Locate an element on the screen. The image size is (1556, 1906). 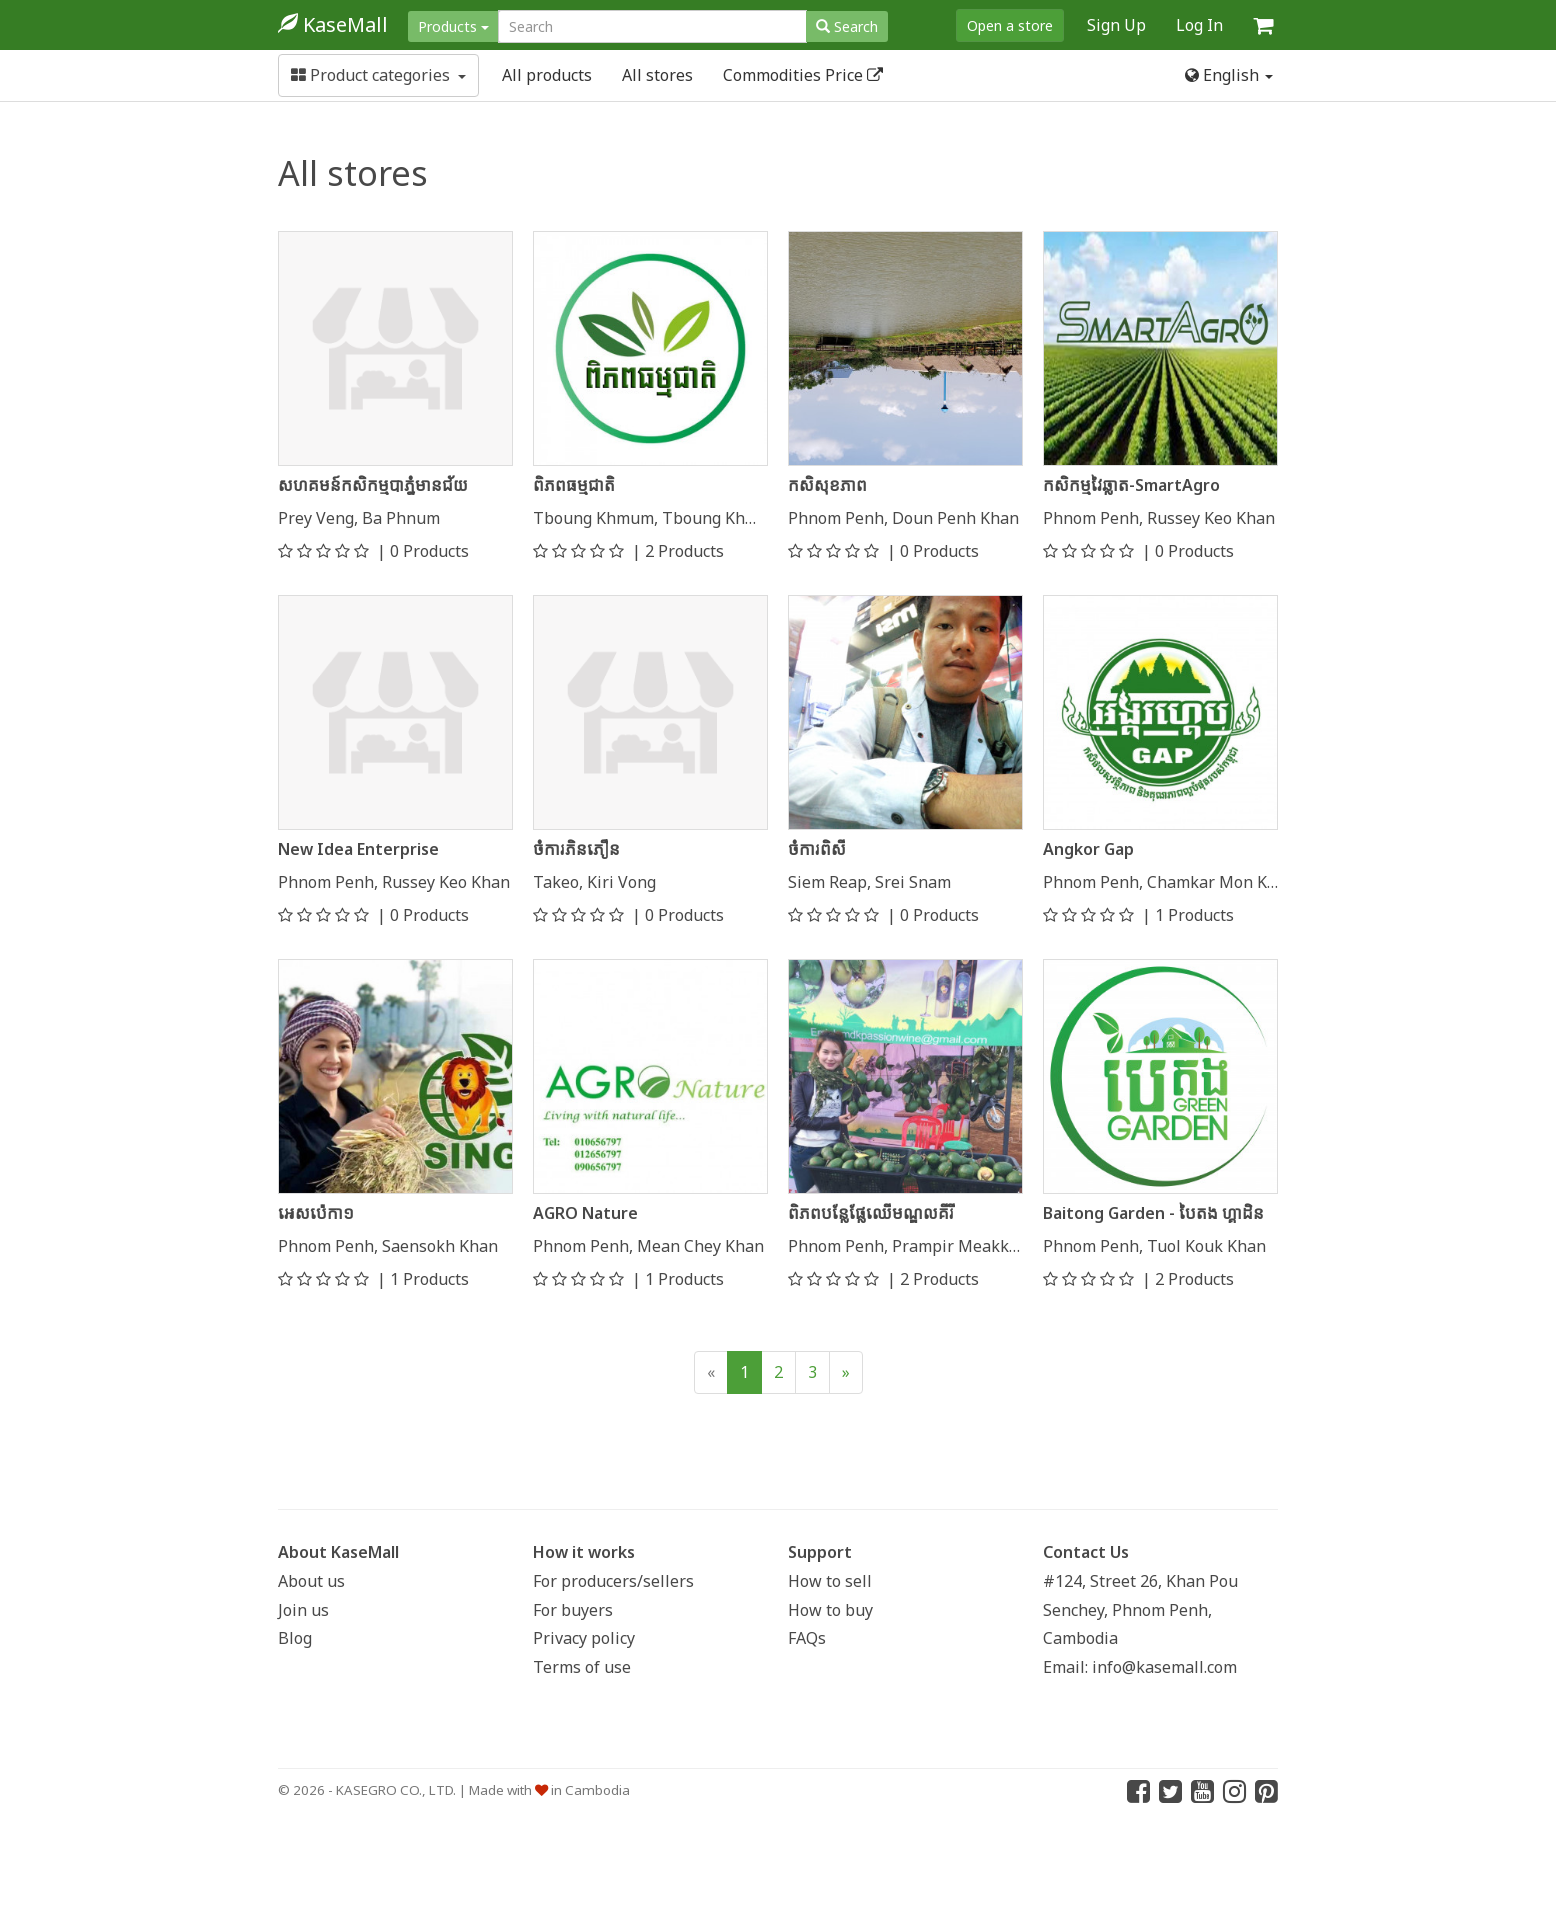
Open a store is located at coordinates (1010, 25).